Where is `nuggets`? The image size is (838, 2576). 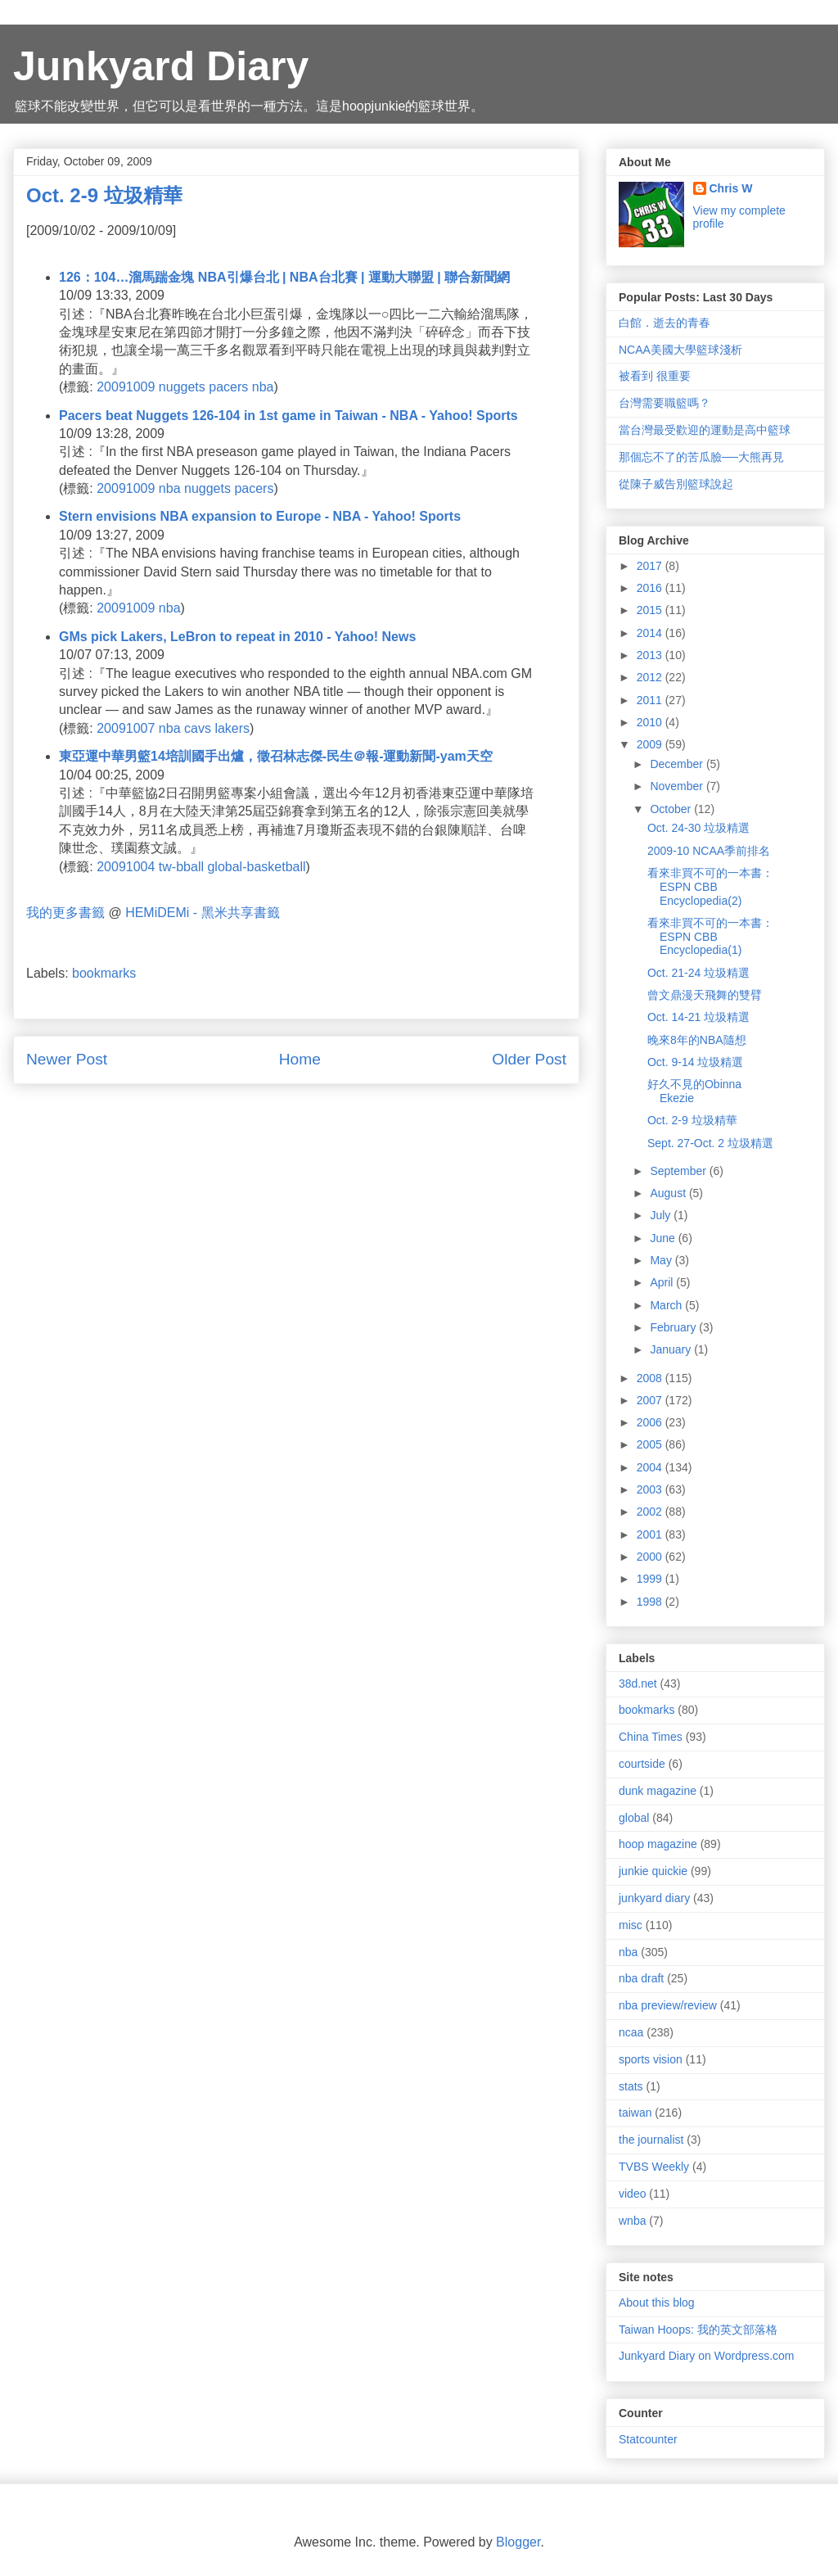
nuggets is located at coordinates (182, 387).